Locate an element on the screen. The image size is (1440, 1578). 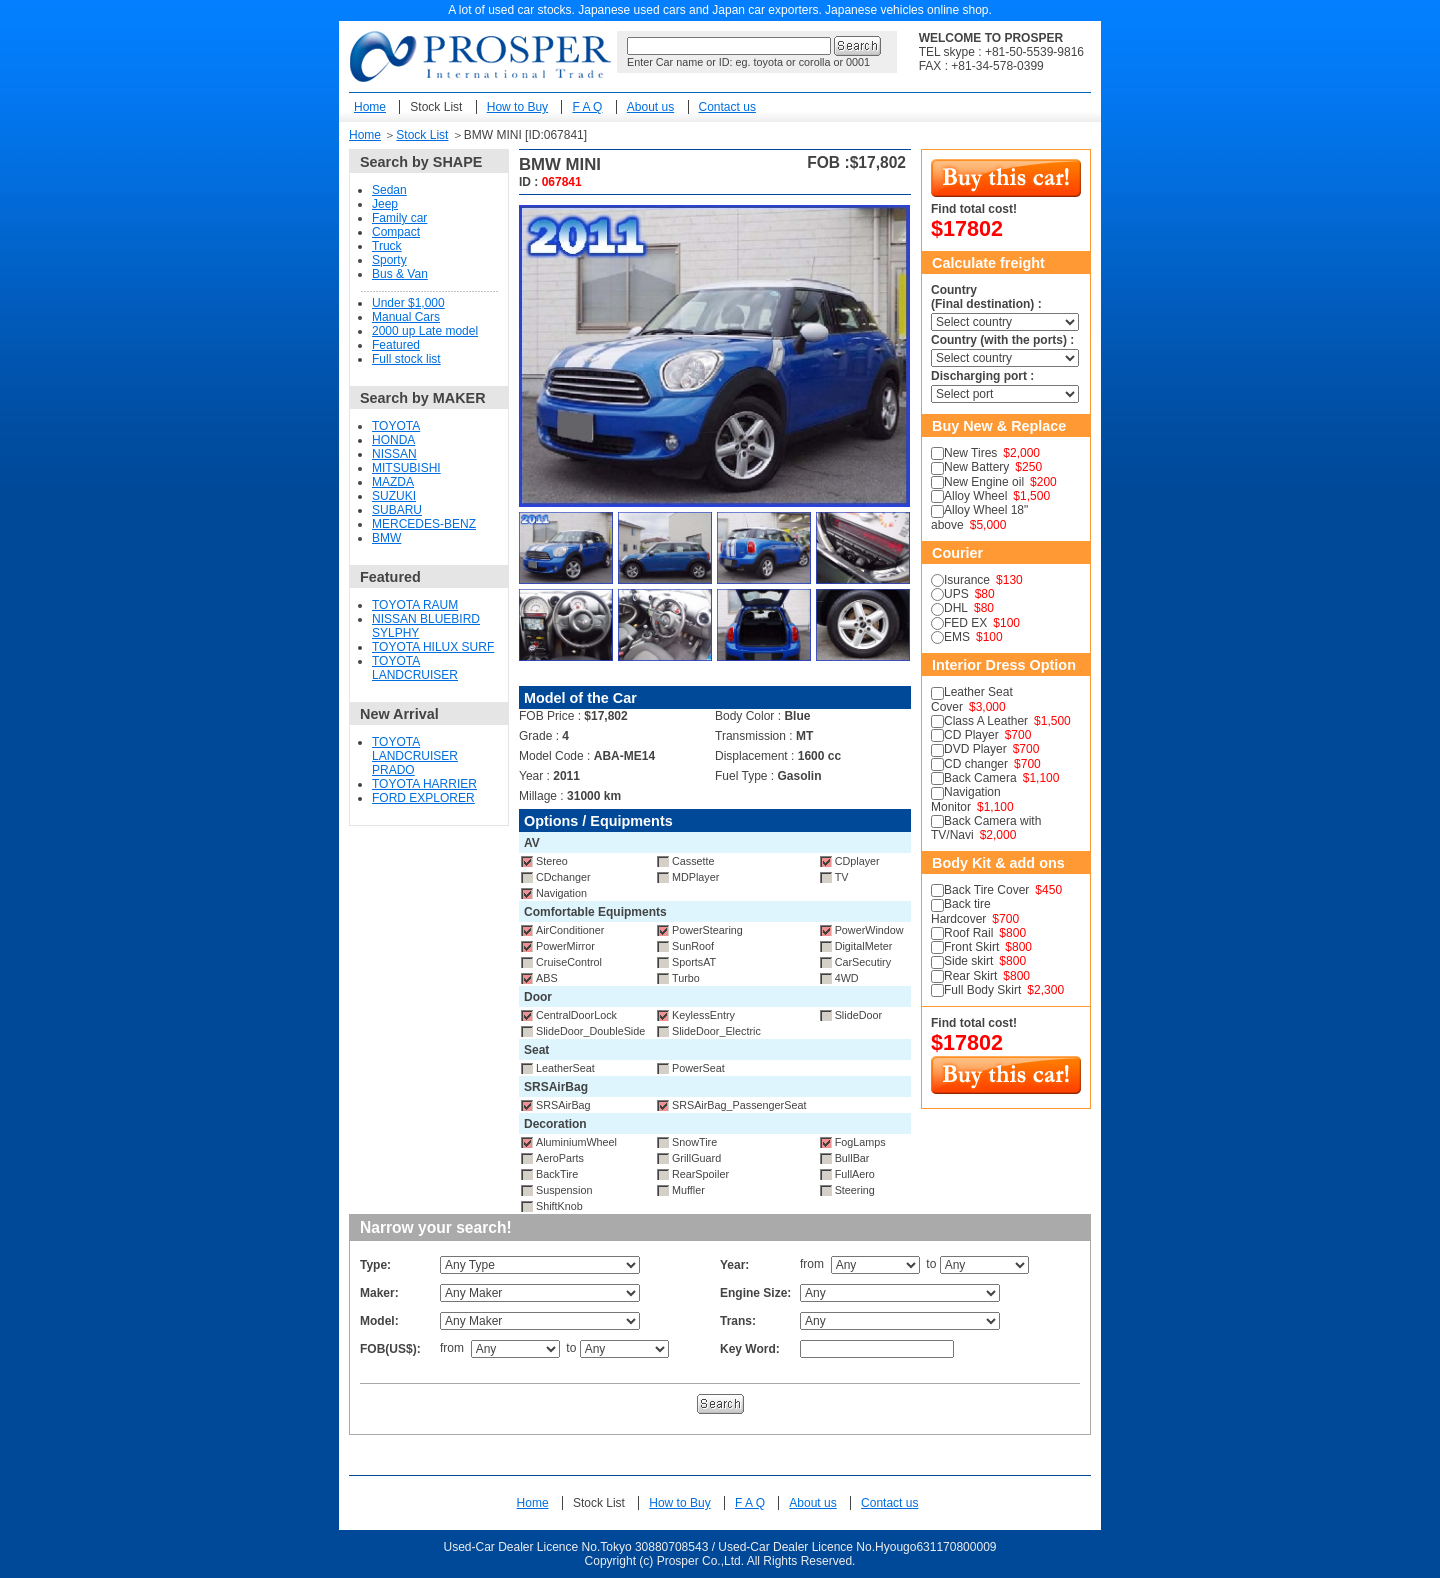
TOYOTA HARRIER is located at coordinates (424, 784).